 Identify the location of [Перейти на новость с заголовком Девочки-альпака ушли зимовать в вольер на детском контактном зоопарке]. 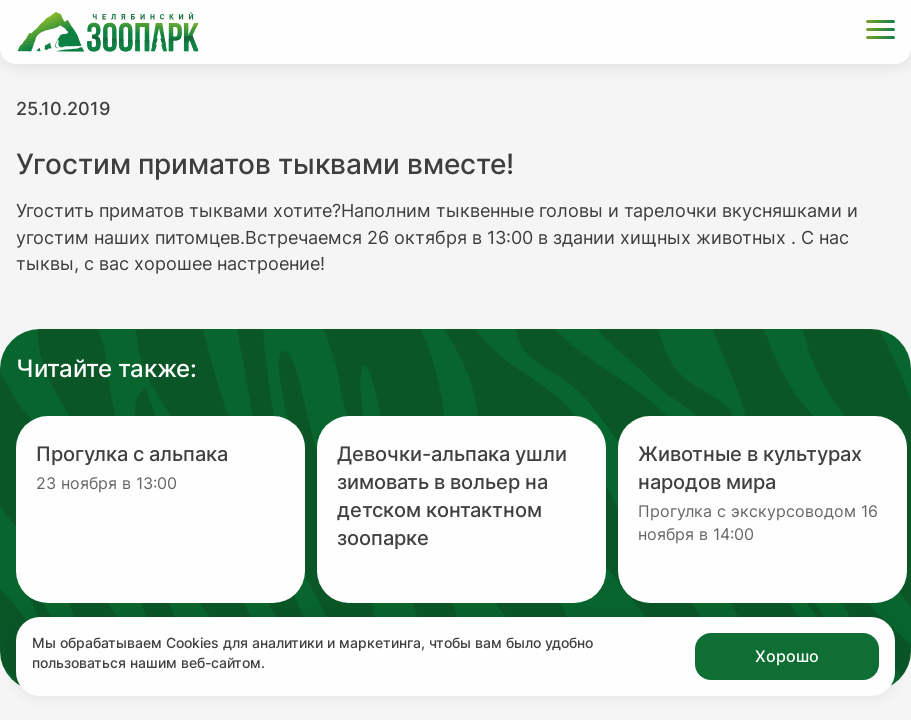
(461, 509).